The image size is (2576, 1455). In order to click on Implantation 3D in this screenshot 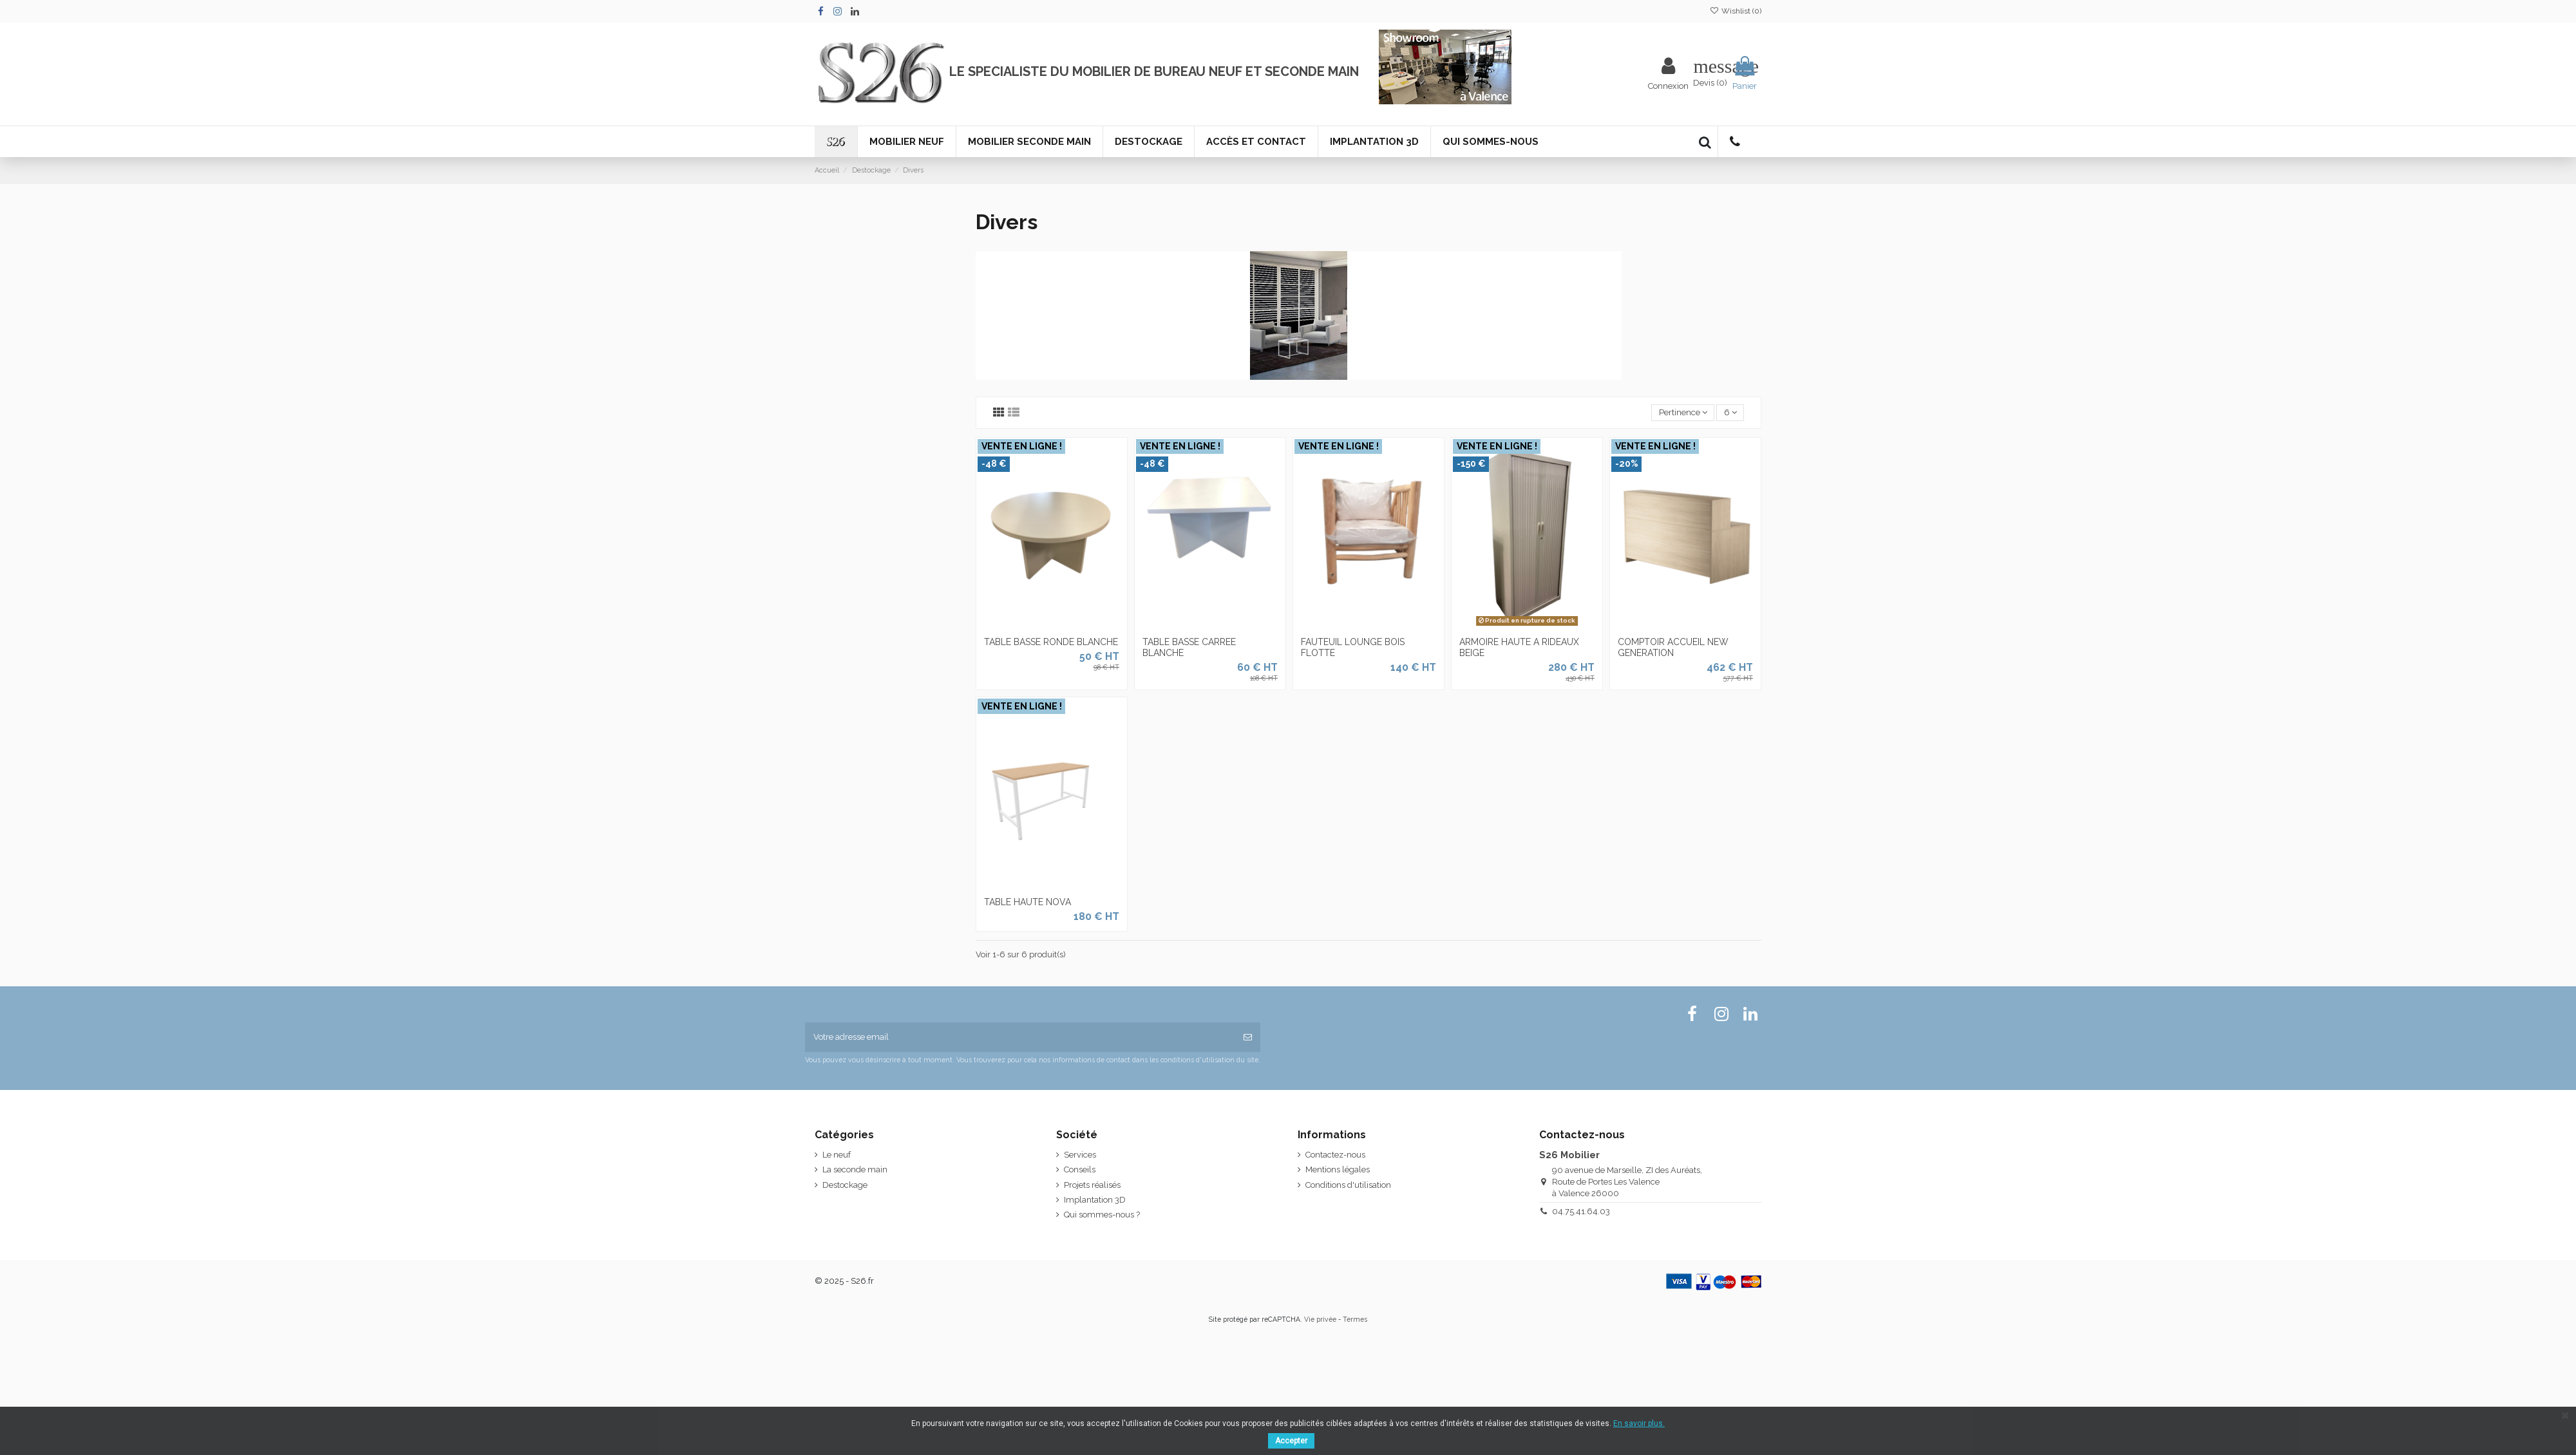, I will do `click(1095, 1200)`.